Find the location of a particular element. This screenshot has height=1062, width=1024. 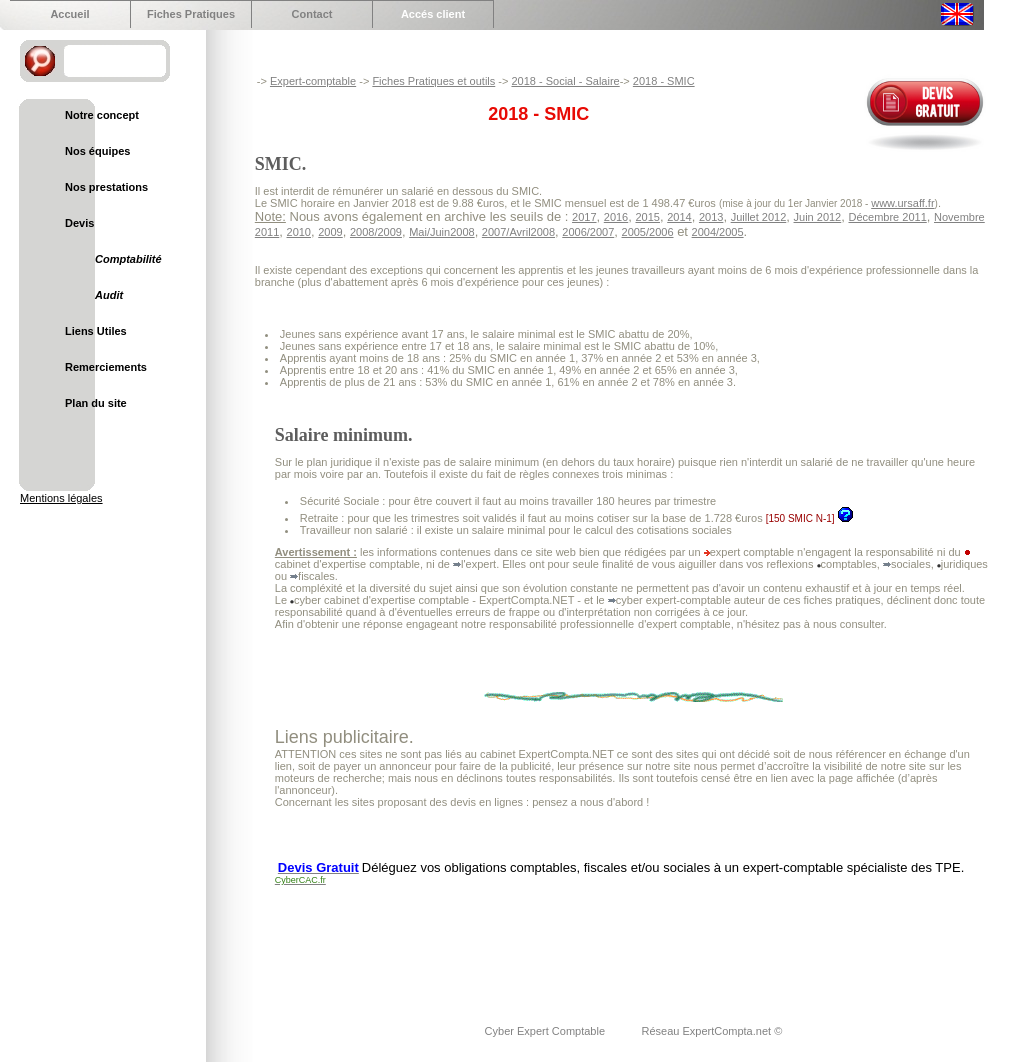

2005/2006 is located at coordinates (648, 232).